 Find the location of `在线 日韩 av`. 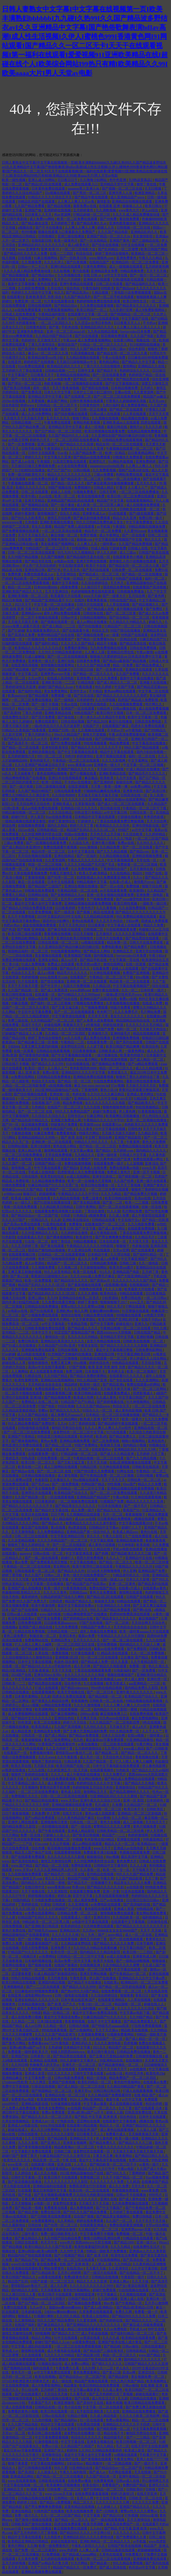

在线 日韩 av is located at coordinates (93, 275).